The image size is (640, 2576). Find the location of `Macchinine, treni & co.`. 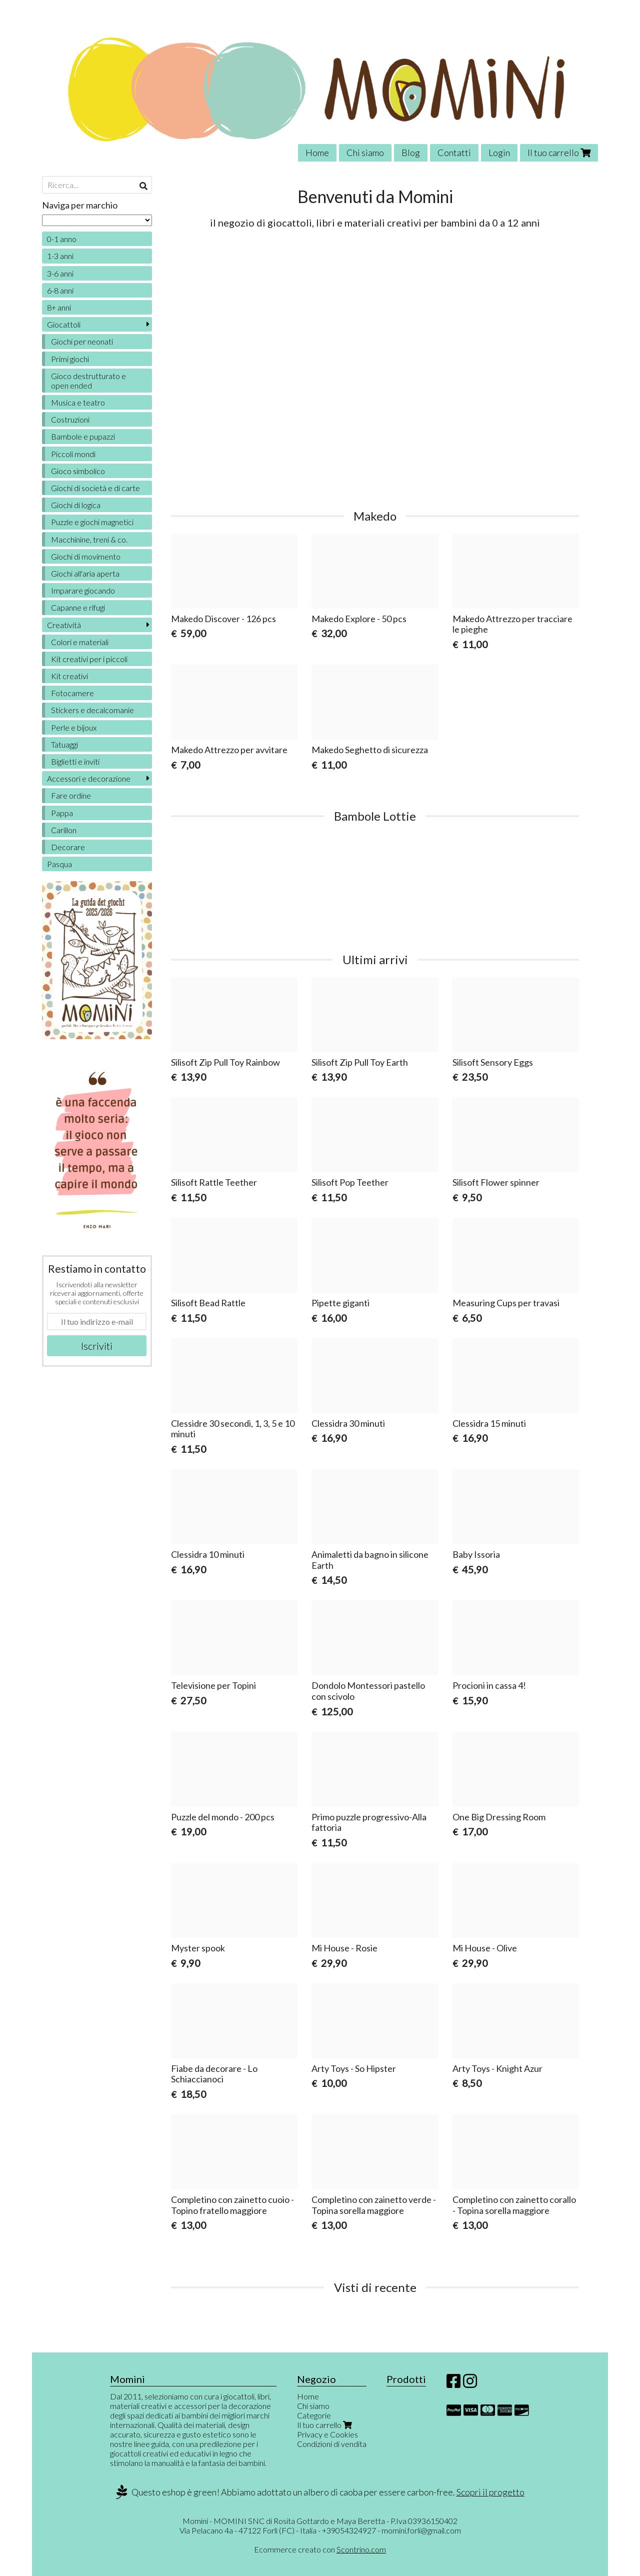

Macchinine, treni & co. is located at coordinates (89, 539).